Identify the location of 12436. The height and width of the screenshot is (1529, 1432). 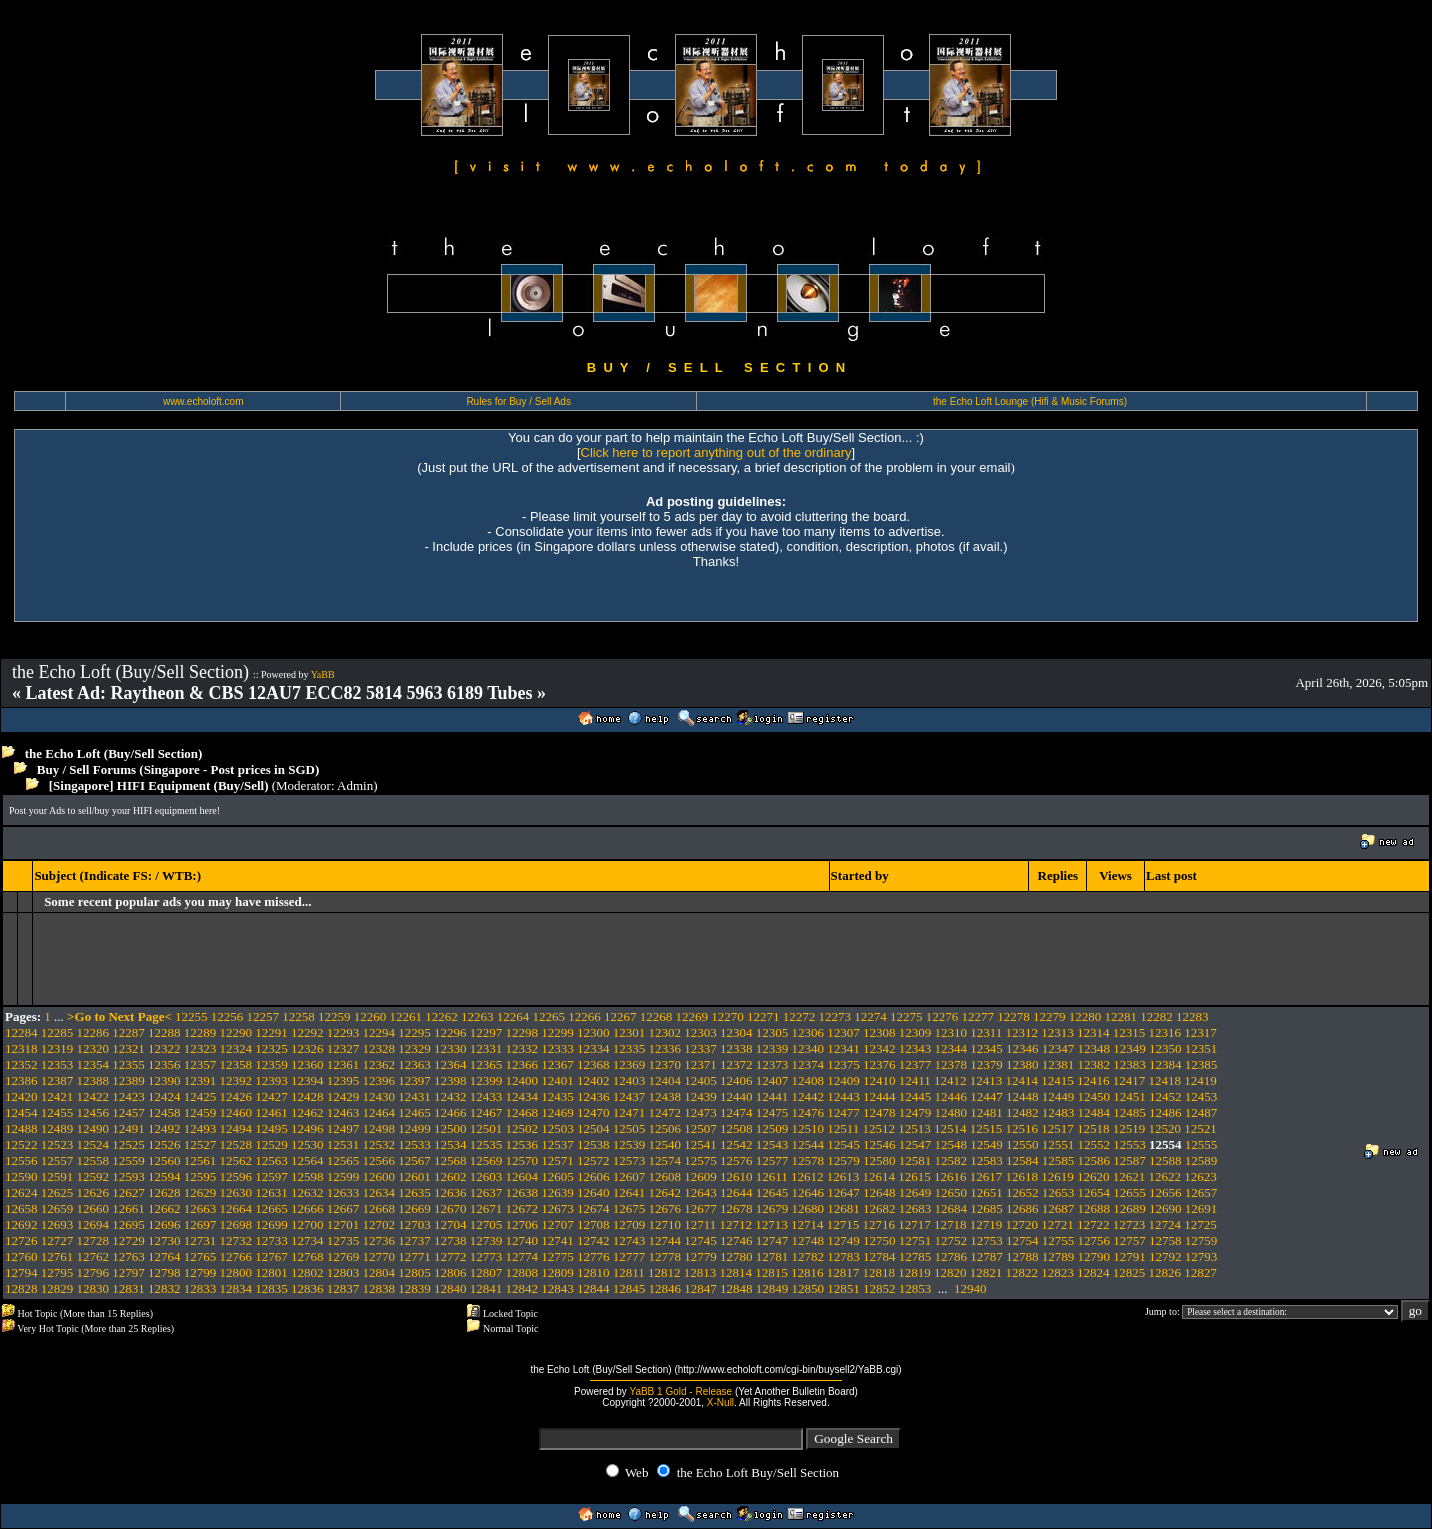
(593, 1096).